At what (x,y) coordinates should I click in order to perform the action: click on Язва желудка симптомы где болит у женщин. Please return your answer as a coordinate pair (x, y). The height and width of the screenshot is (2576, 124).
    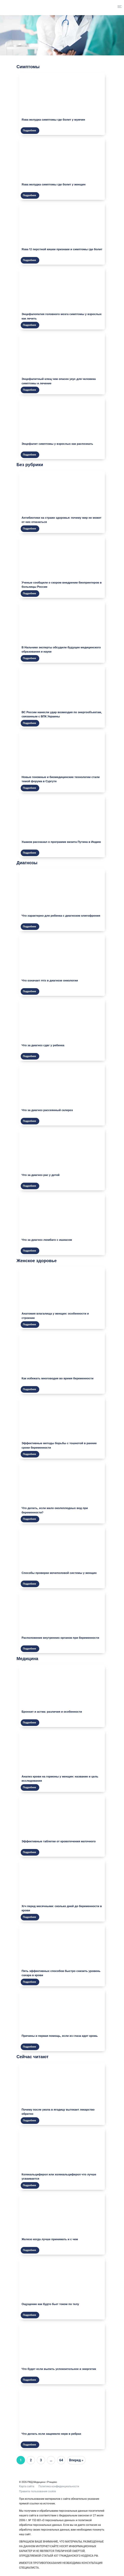
    Looking at the image, I should click on (53, 184).